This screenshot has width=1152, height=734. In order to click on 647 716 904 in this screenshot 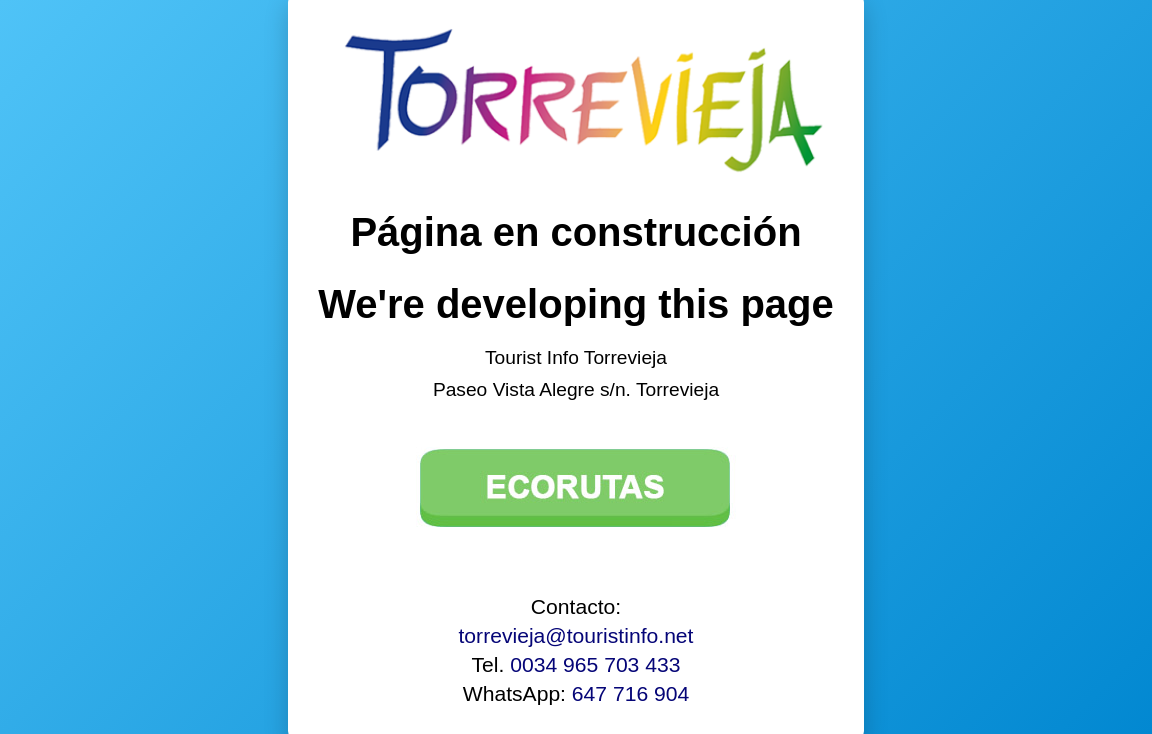, I will do `click(630, 693)`.